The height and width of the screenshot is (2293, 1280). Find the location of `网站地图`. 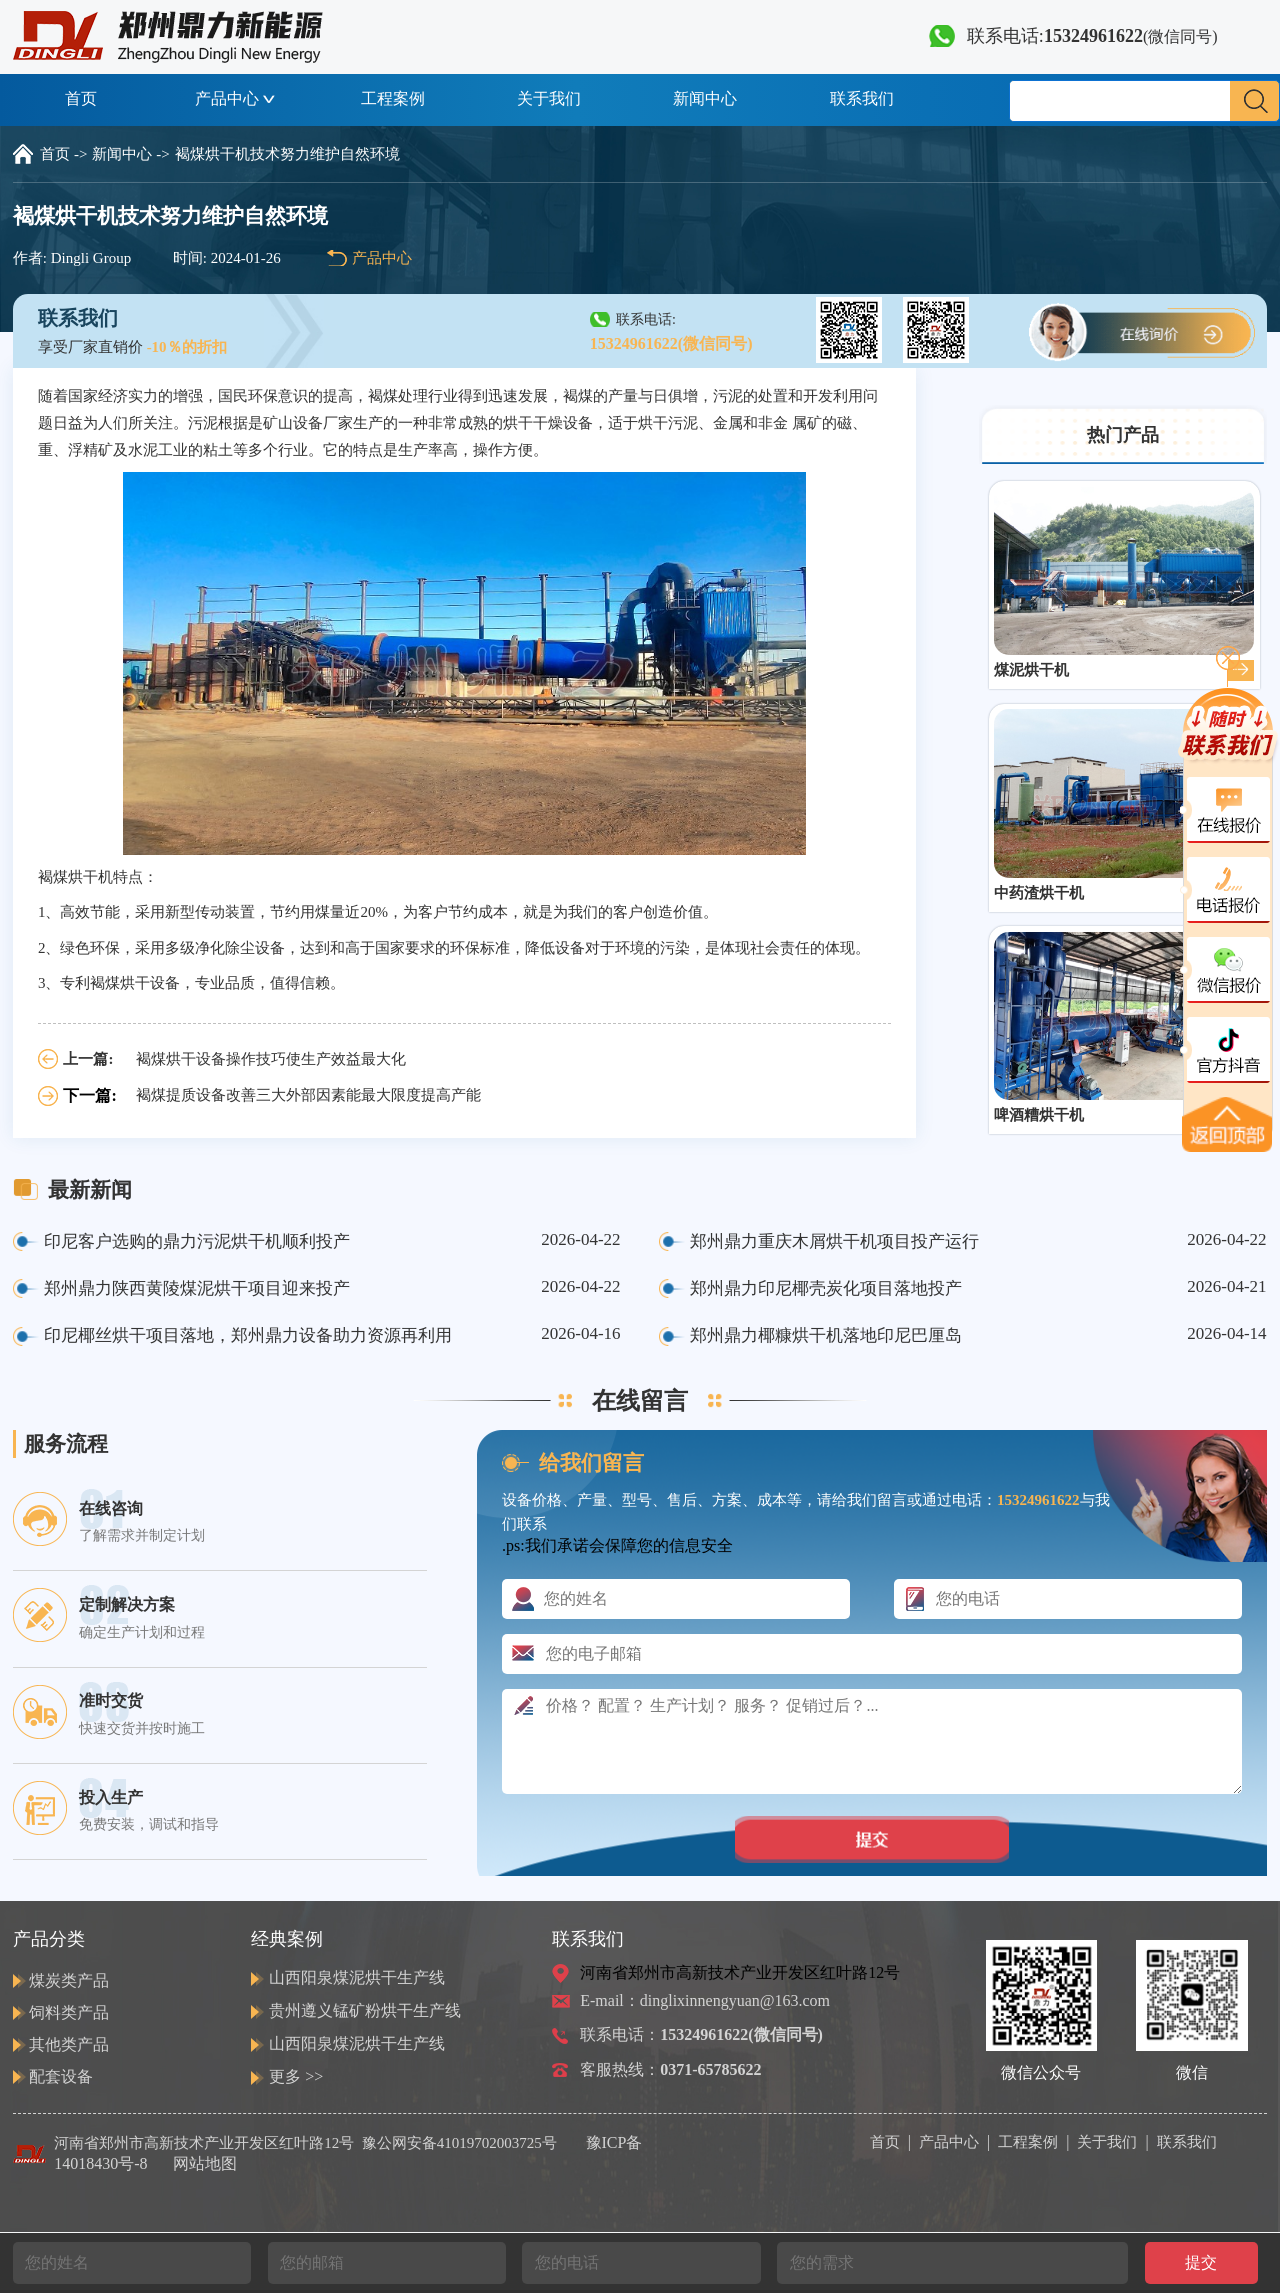

网站地图 is located at coordinates (205, 2163).